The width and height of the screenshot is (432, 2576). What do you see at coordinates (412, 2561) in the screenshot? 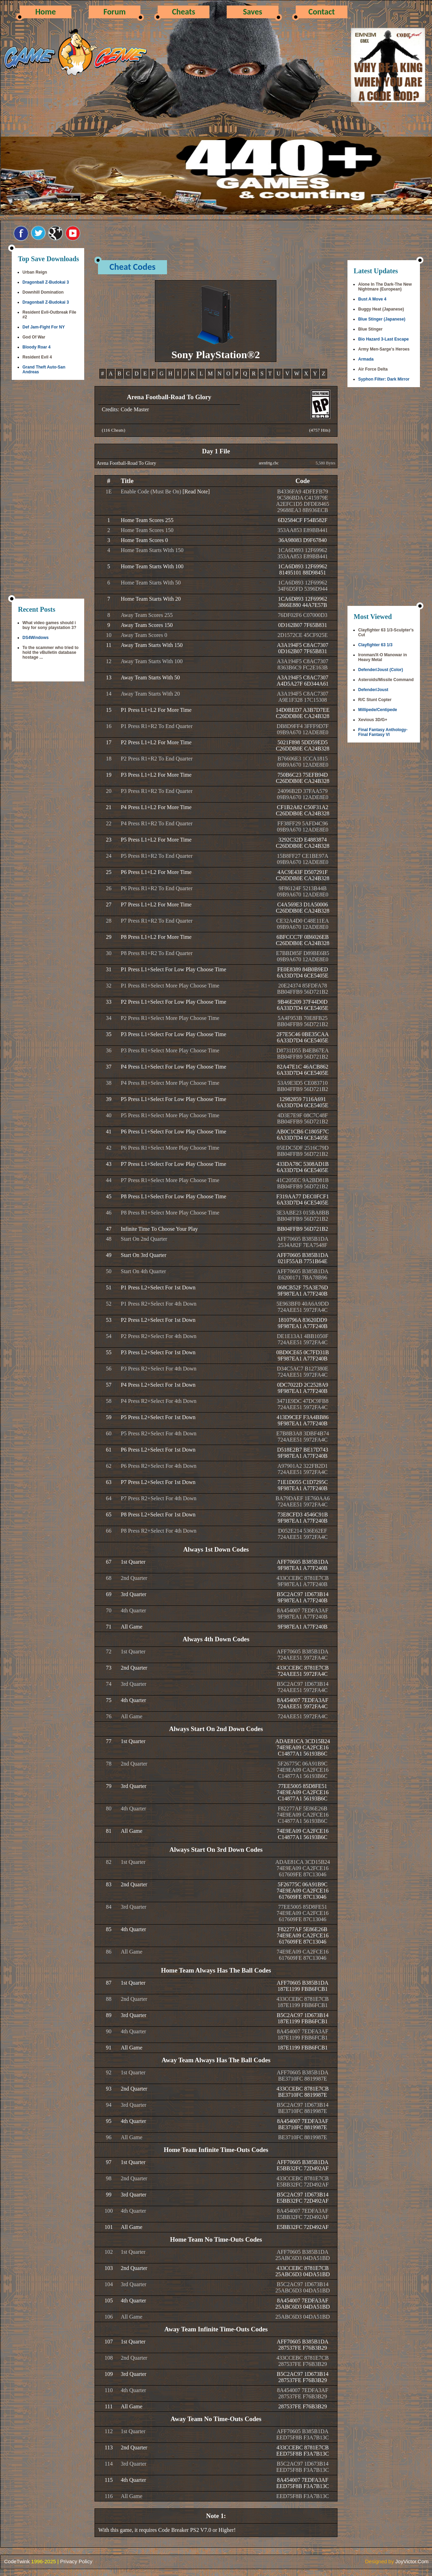
I see `JoyVictor.Com` at bounding box center [412, 2561].